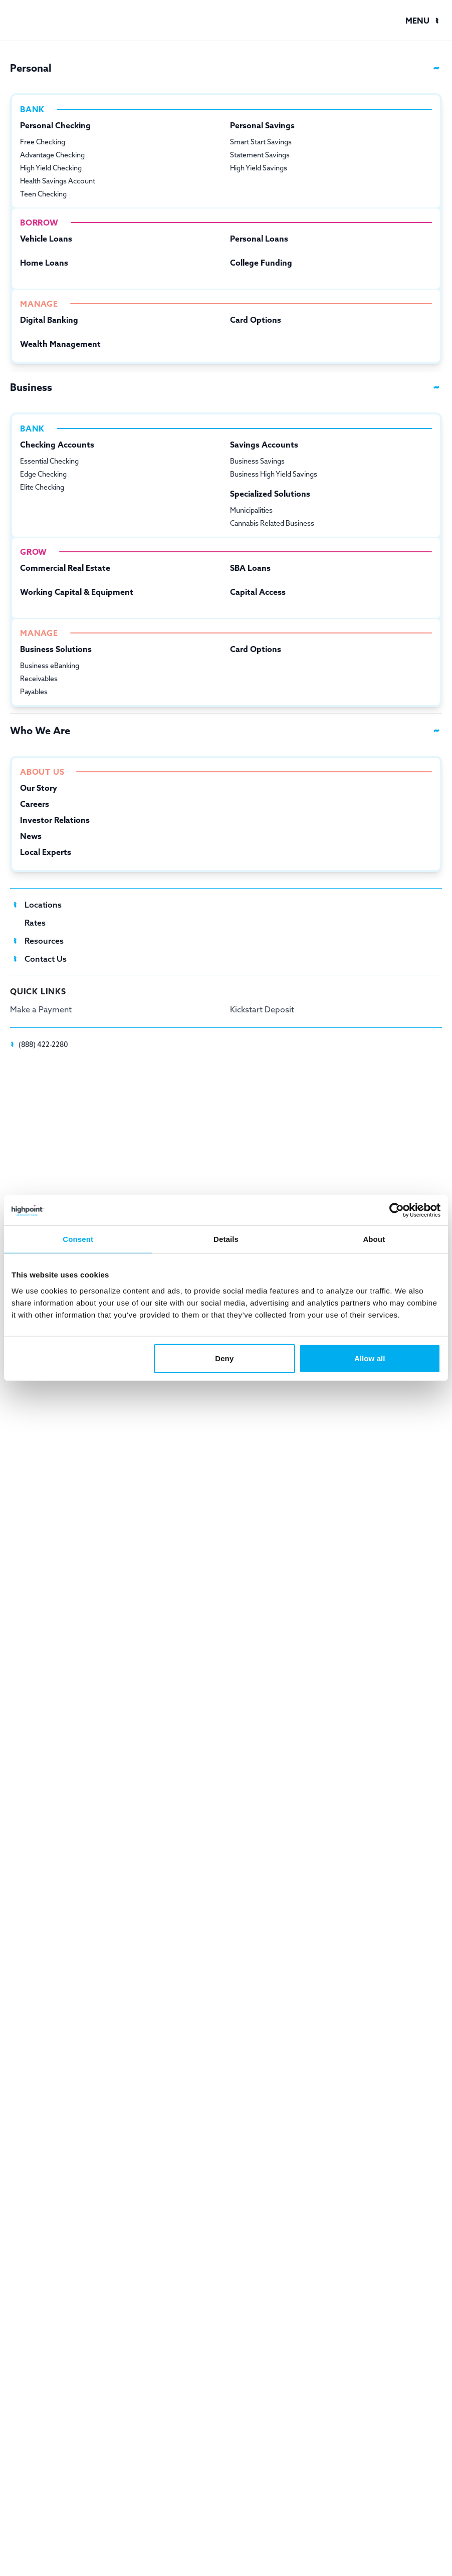 The image size is (452, 2576). Describe the element at coordinates (251, 510) in the screenshot. I see `Municipalities` at that location.